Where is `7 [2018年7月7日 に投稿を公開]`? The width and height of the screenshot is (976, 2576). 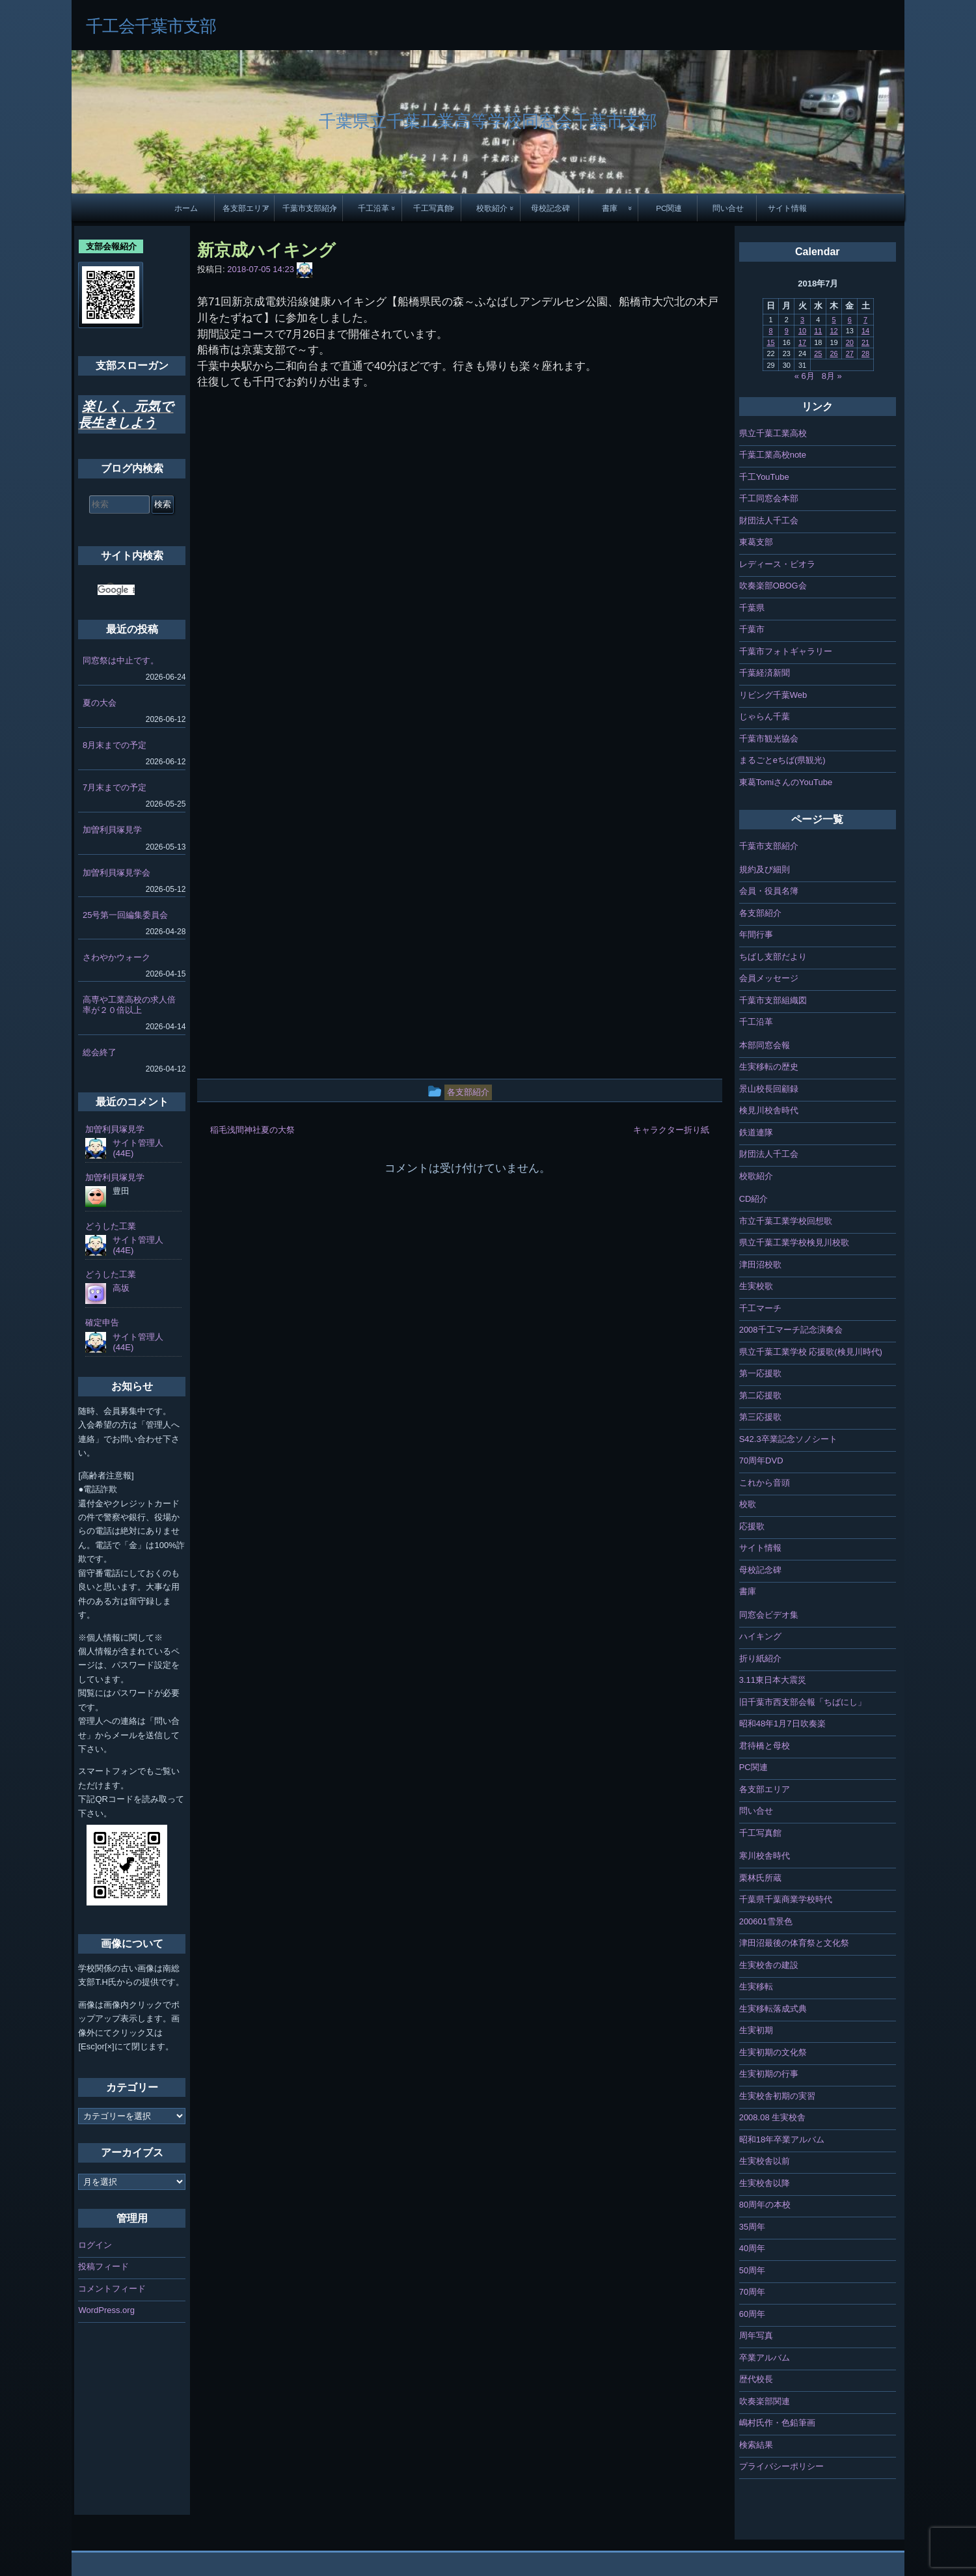
7 [2018年7月7日 に投稿を公開] is located at coordinates (865, 320).